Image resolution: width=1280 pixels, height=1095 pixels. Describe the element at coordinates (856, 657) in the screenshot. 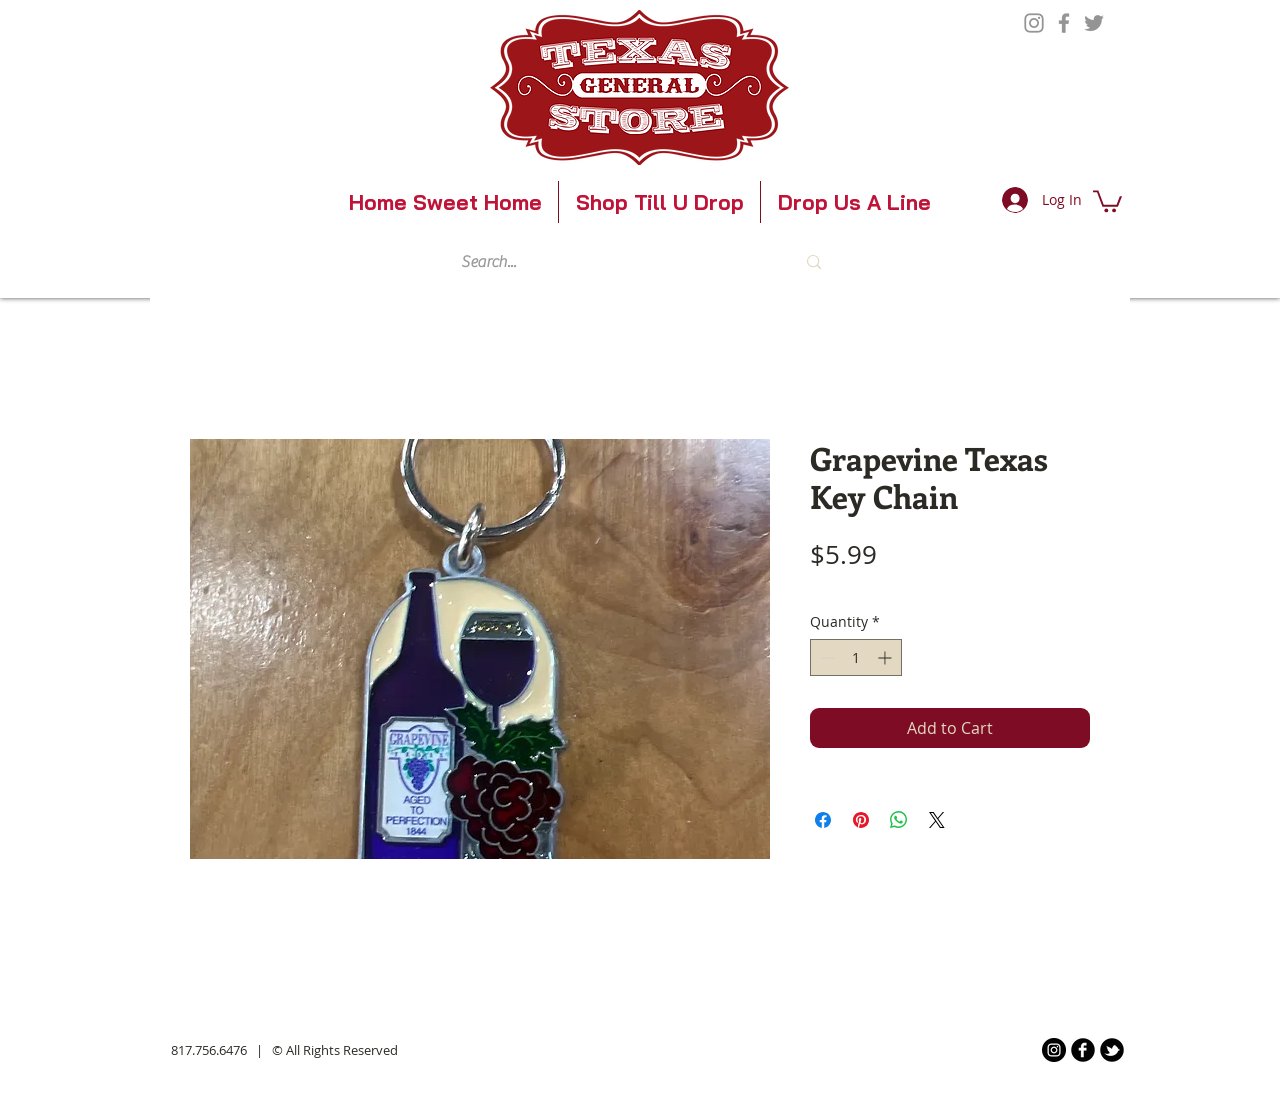

I see `[spinbutton]` at that location.